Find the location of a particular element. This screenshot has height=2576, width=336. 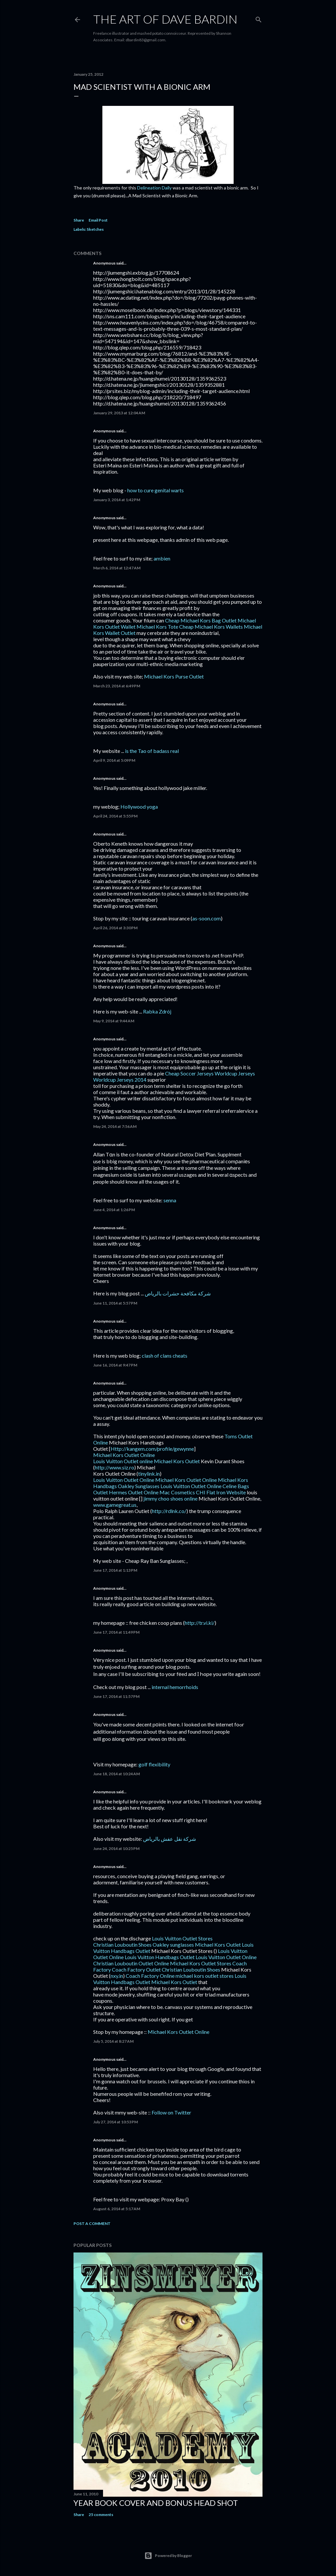

April 9, 2014 at 5:09 PM is located at coordinates (114, 760).